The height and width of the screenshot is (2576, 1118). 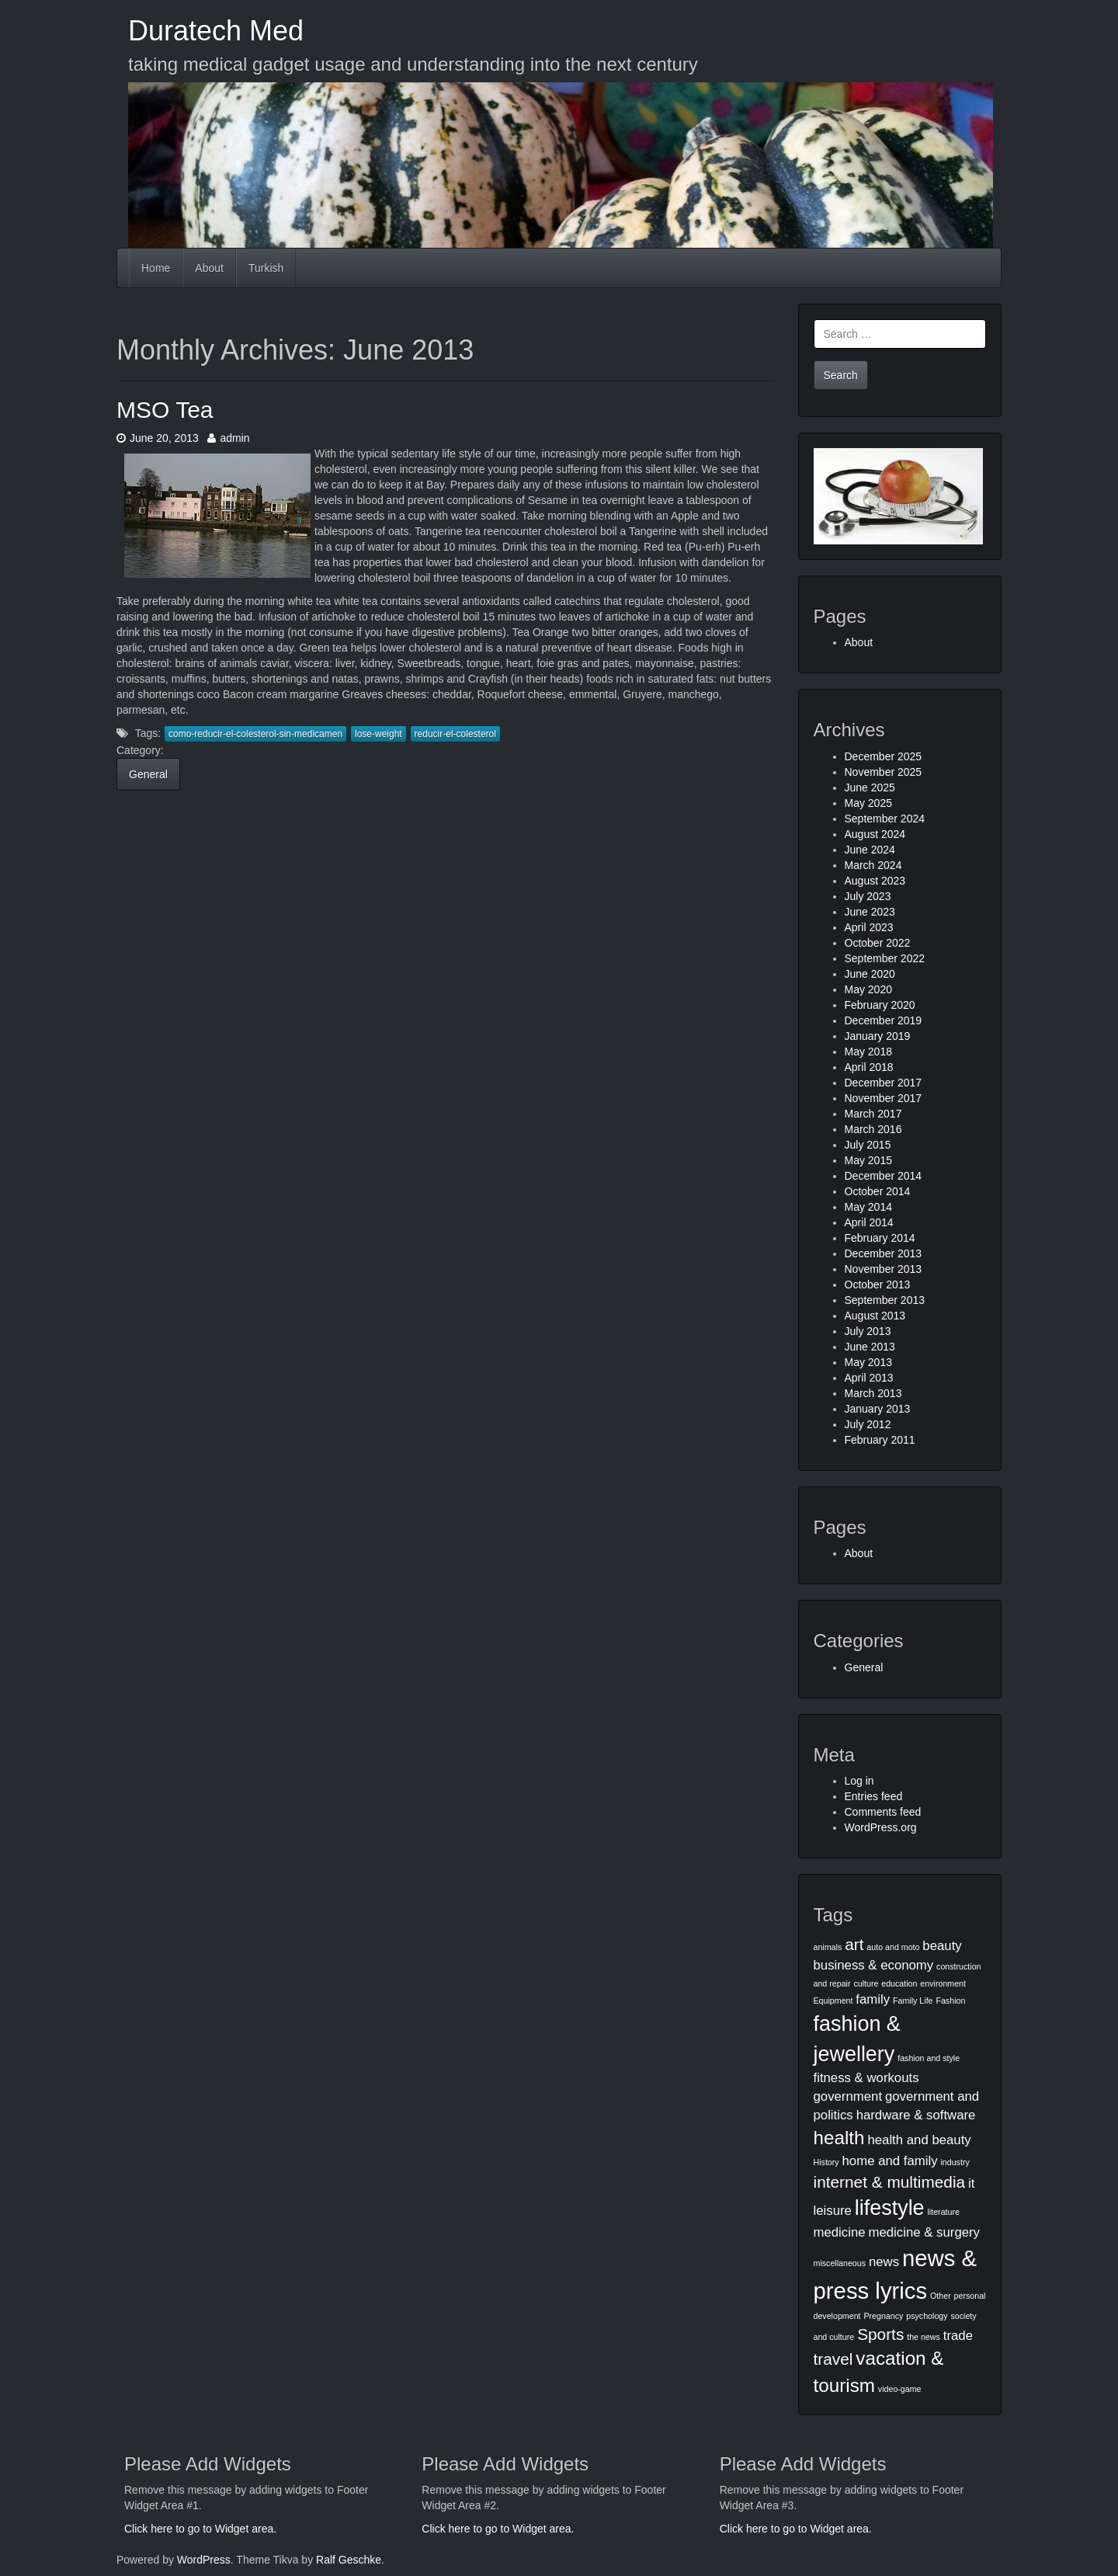 I want to click on June 2020, so click(x=870, y=974).